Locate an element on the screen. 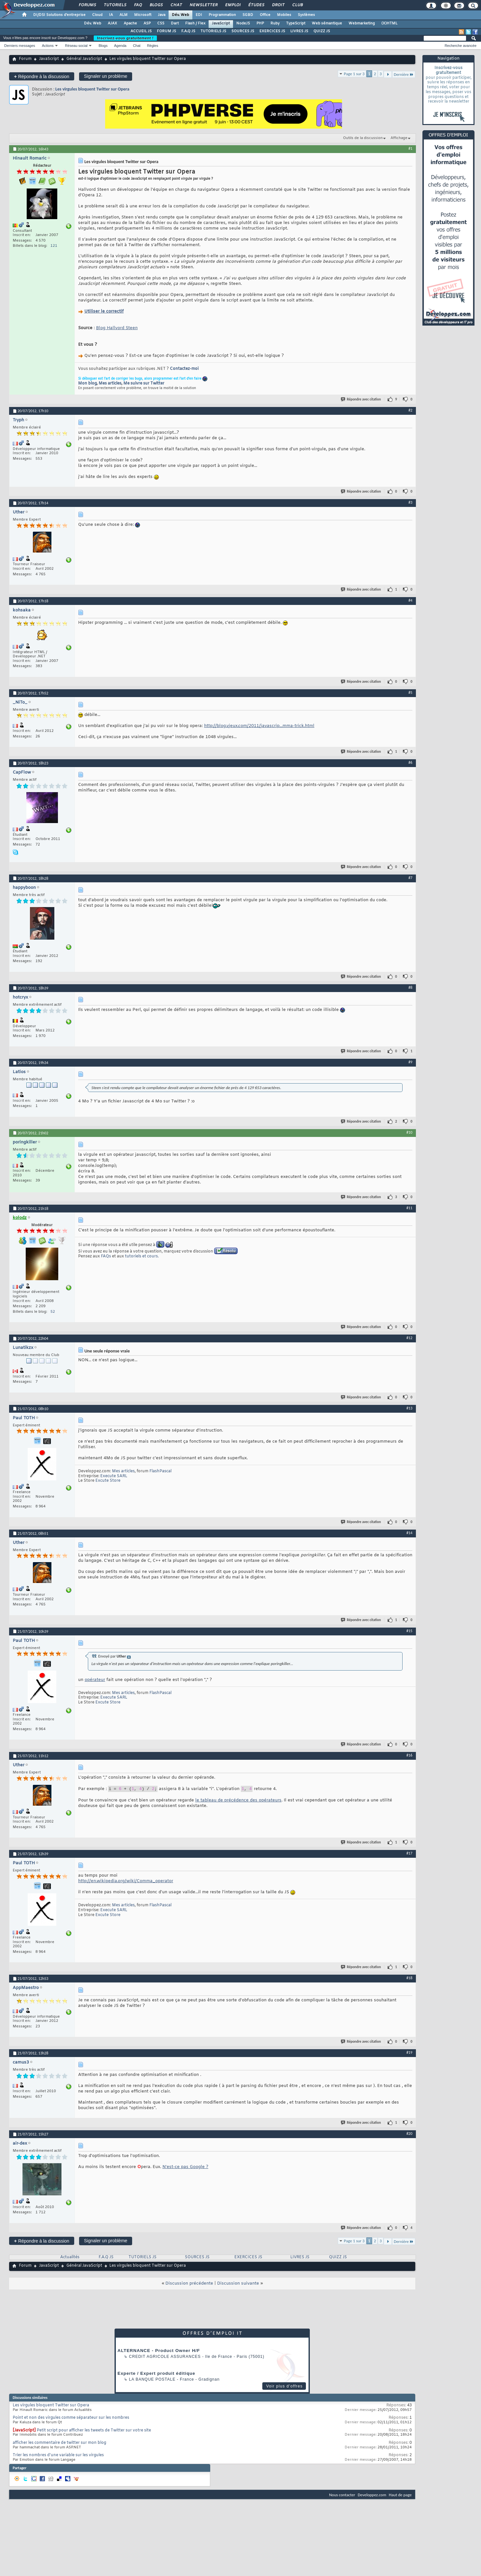 This screenshot has height=2576, width=481. Recherche avancée is located at coordinates (460, 46).